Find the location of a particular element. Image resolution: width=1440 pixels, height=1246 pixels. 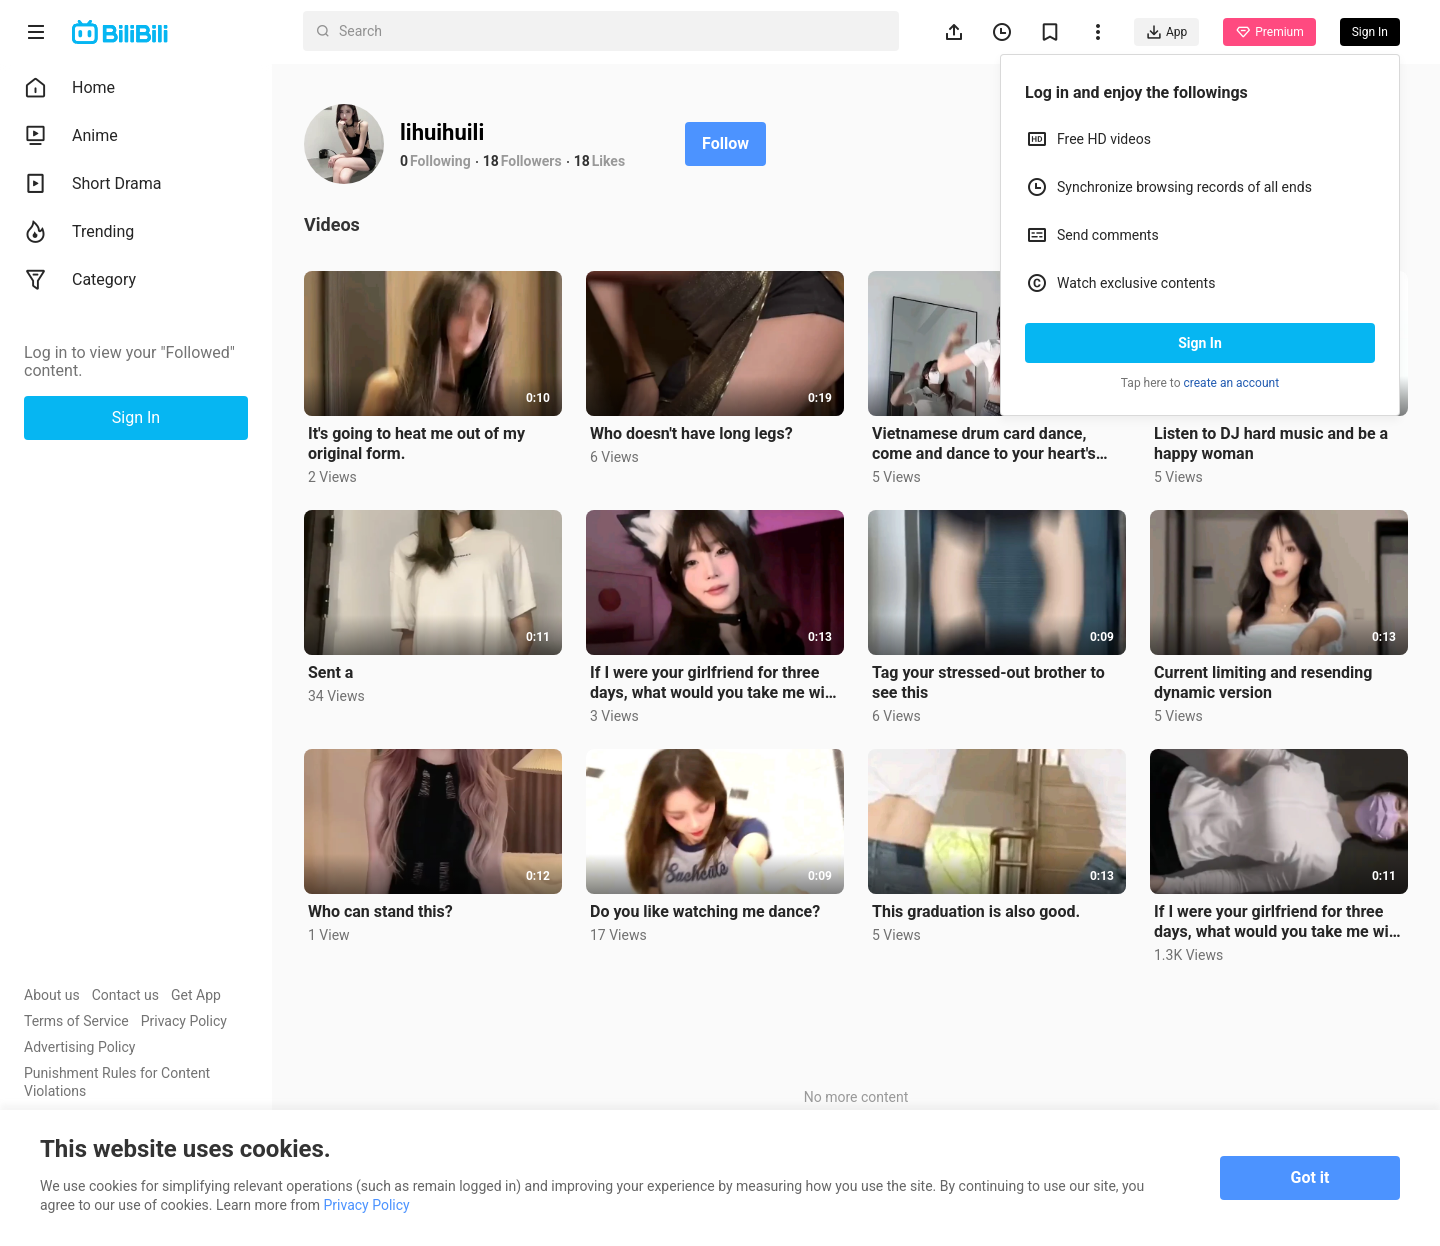

Vietnamese drum card dance, come and dance to your heart's content🌝 is located at coordinates (984, 444).